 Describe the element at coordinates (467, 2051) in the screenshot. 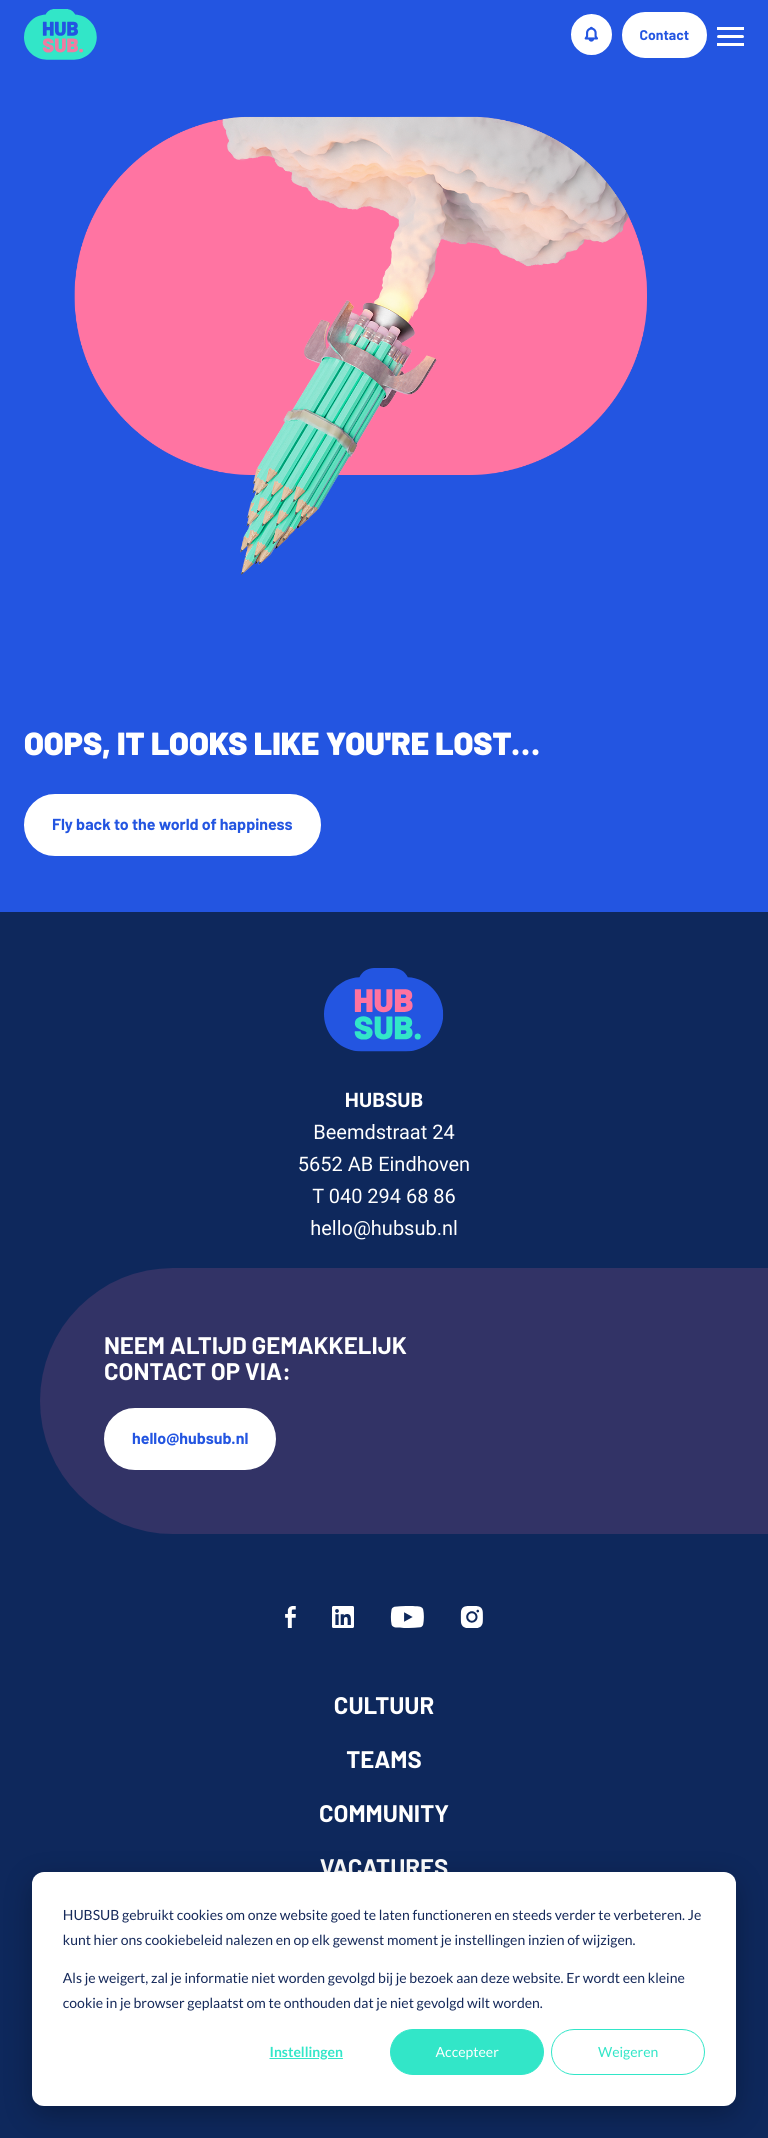

I see `Accepteer` at that location.